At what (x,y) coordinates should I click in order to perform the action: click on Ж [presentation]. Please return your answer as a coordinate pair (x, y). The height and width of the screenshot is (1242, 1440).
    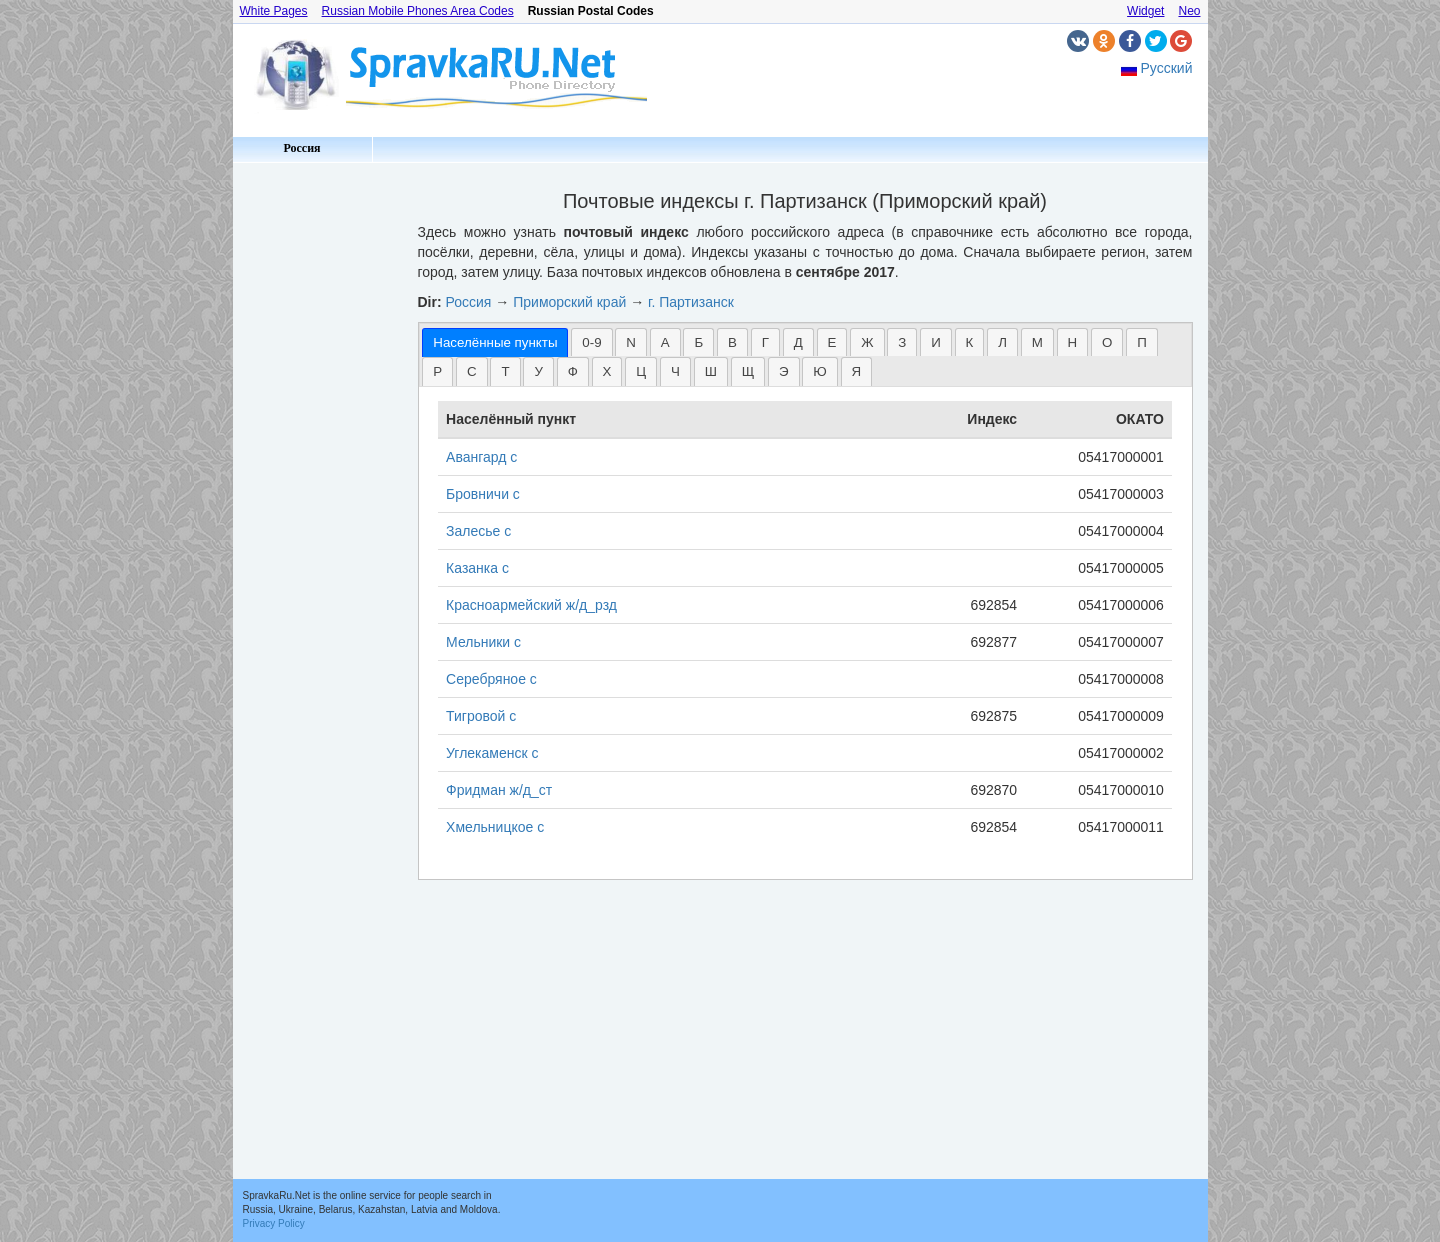
    Looking at the image, I should click on (867, 342).